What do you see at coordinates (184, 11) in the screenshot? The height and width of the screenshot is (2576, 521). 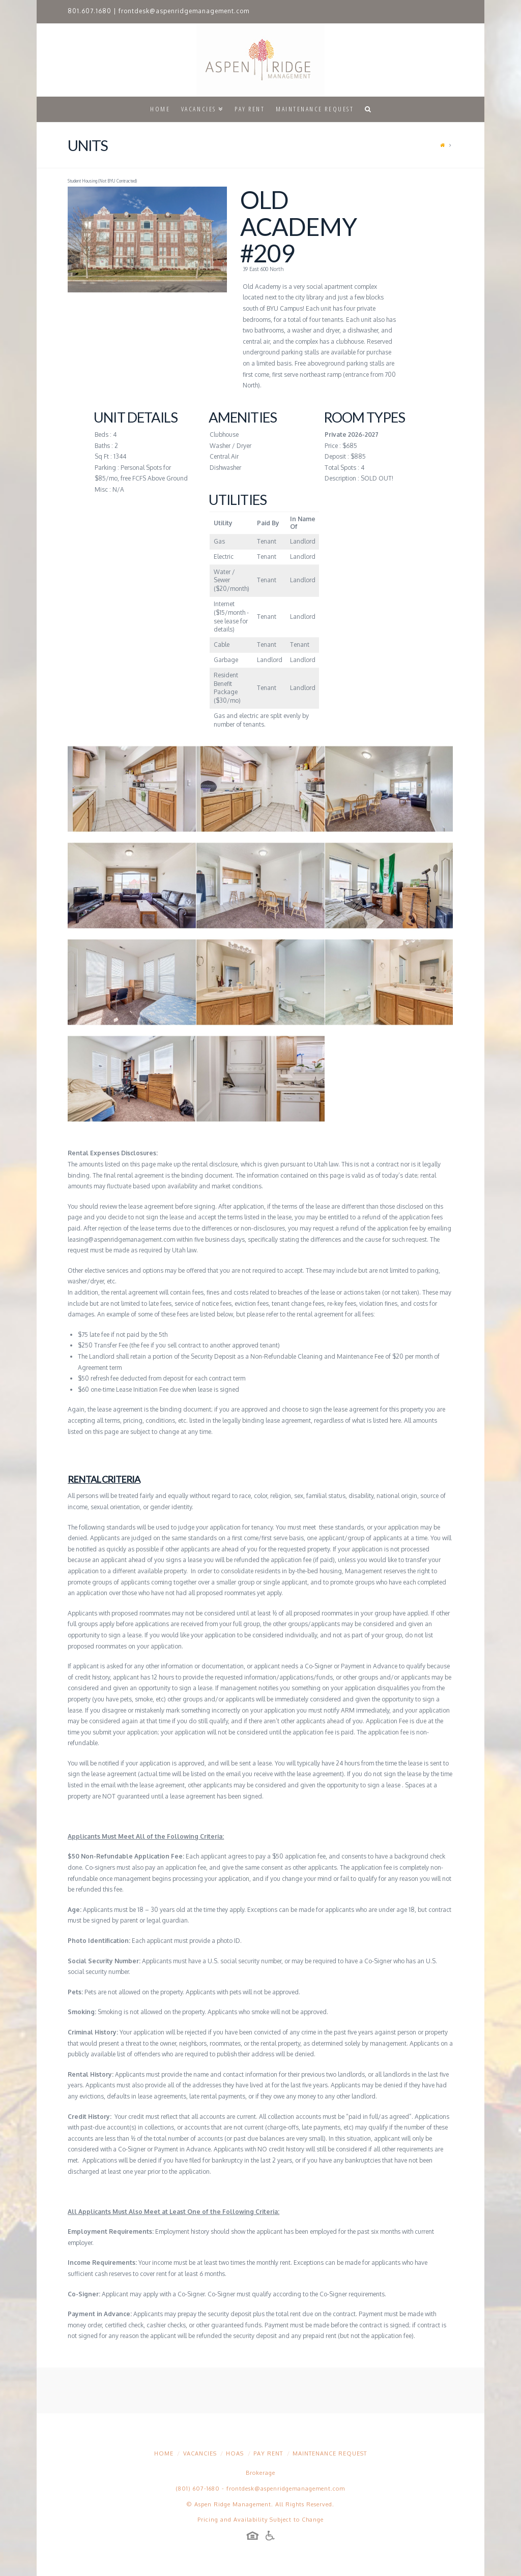 I see `frontdesk@aspenridgemanagement.com` at bounding box center [184, 11].